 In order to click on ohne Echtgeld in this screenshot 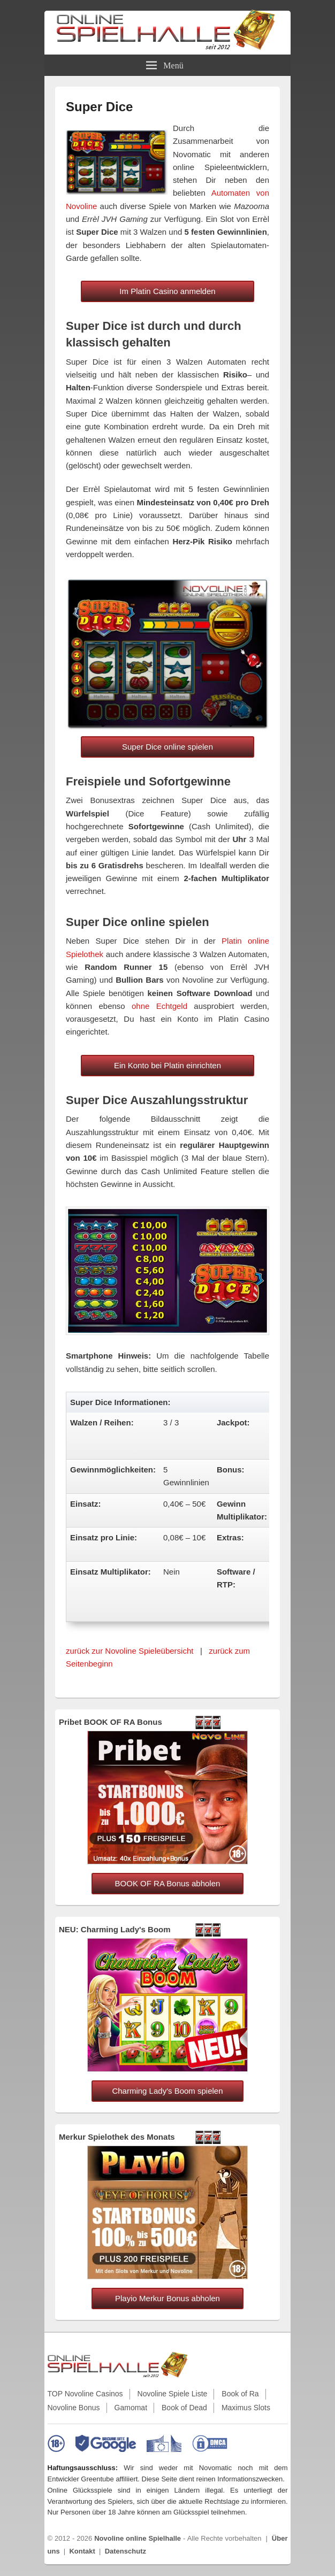, I will do `click(159, 1006)`.